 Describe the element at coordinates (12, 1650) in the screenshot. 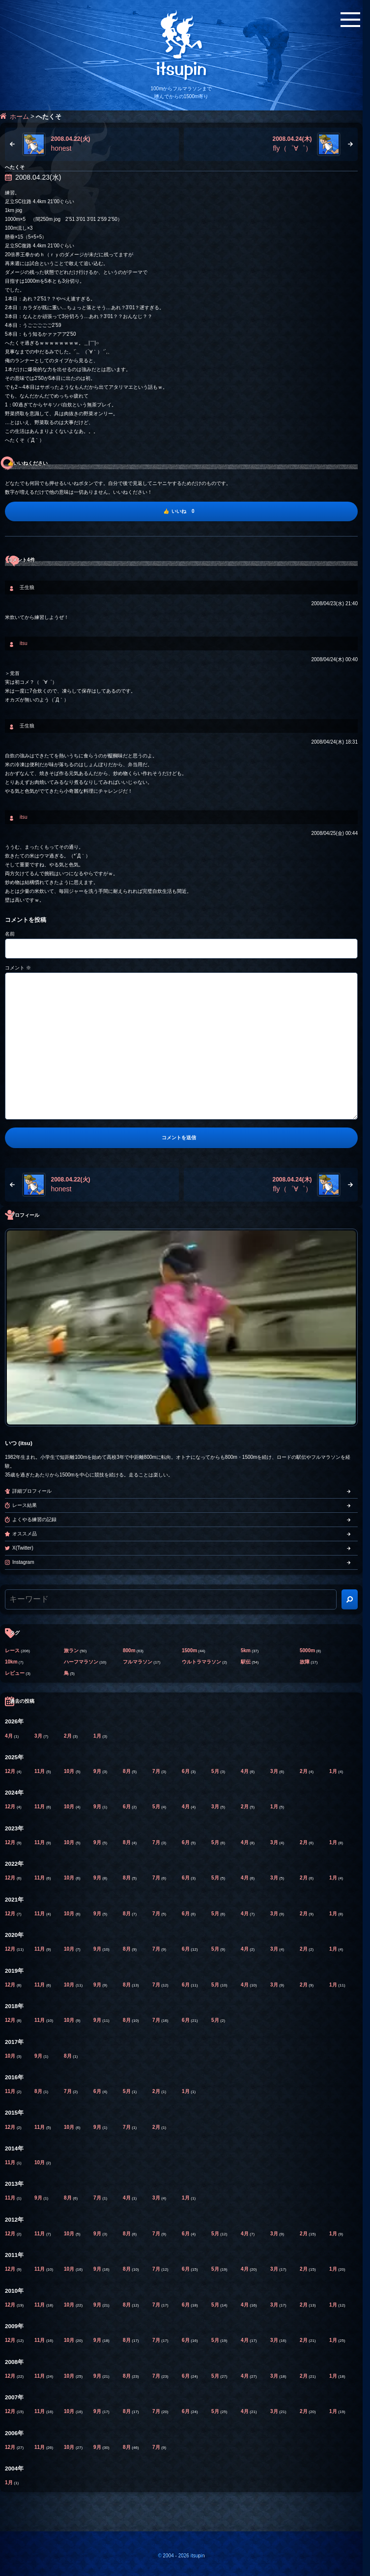

I see `レース` at that location.